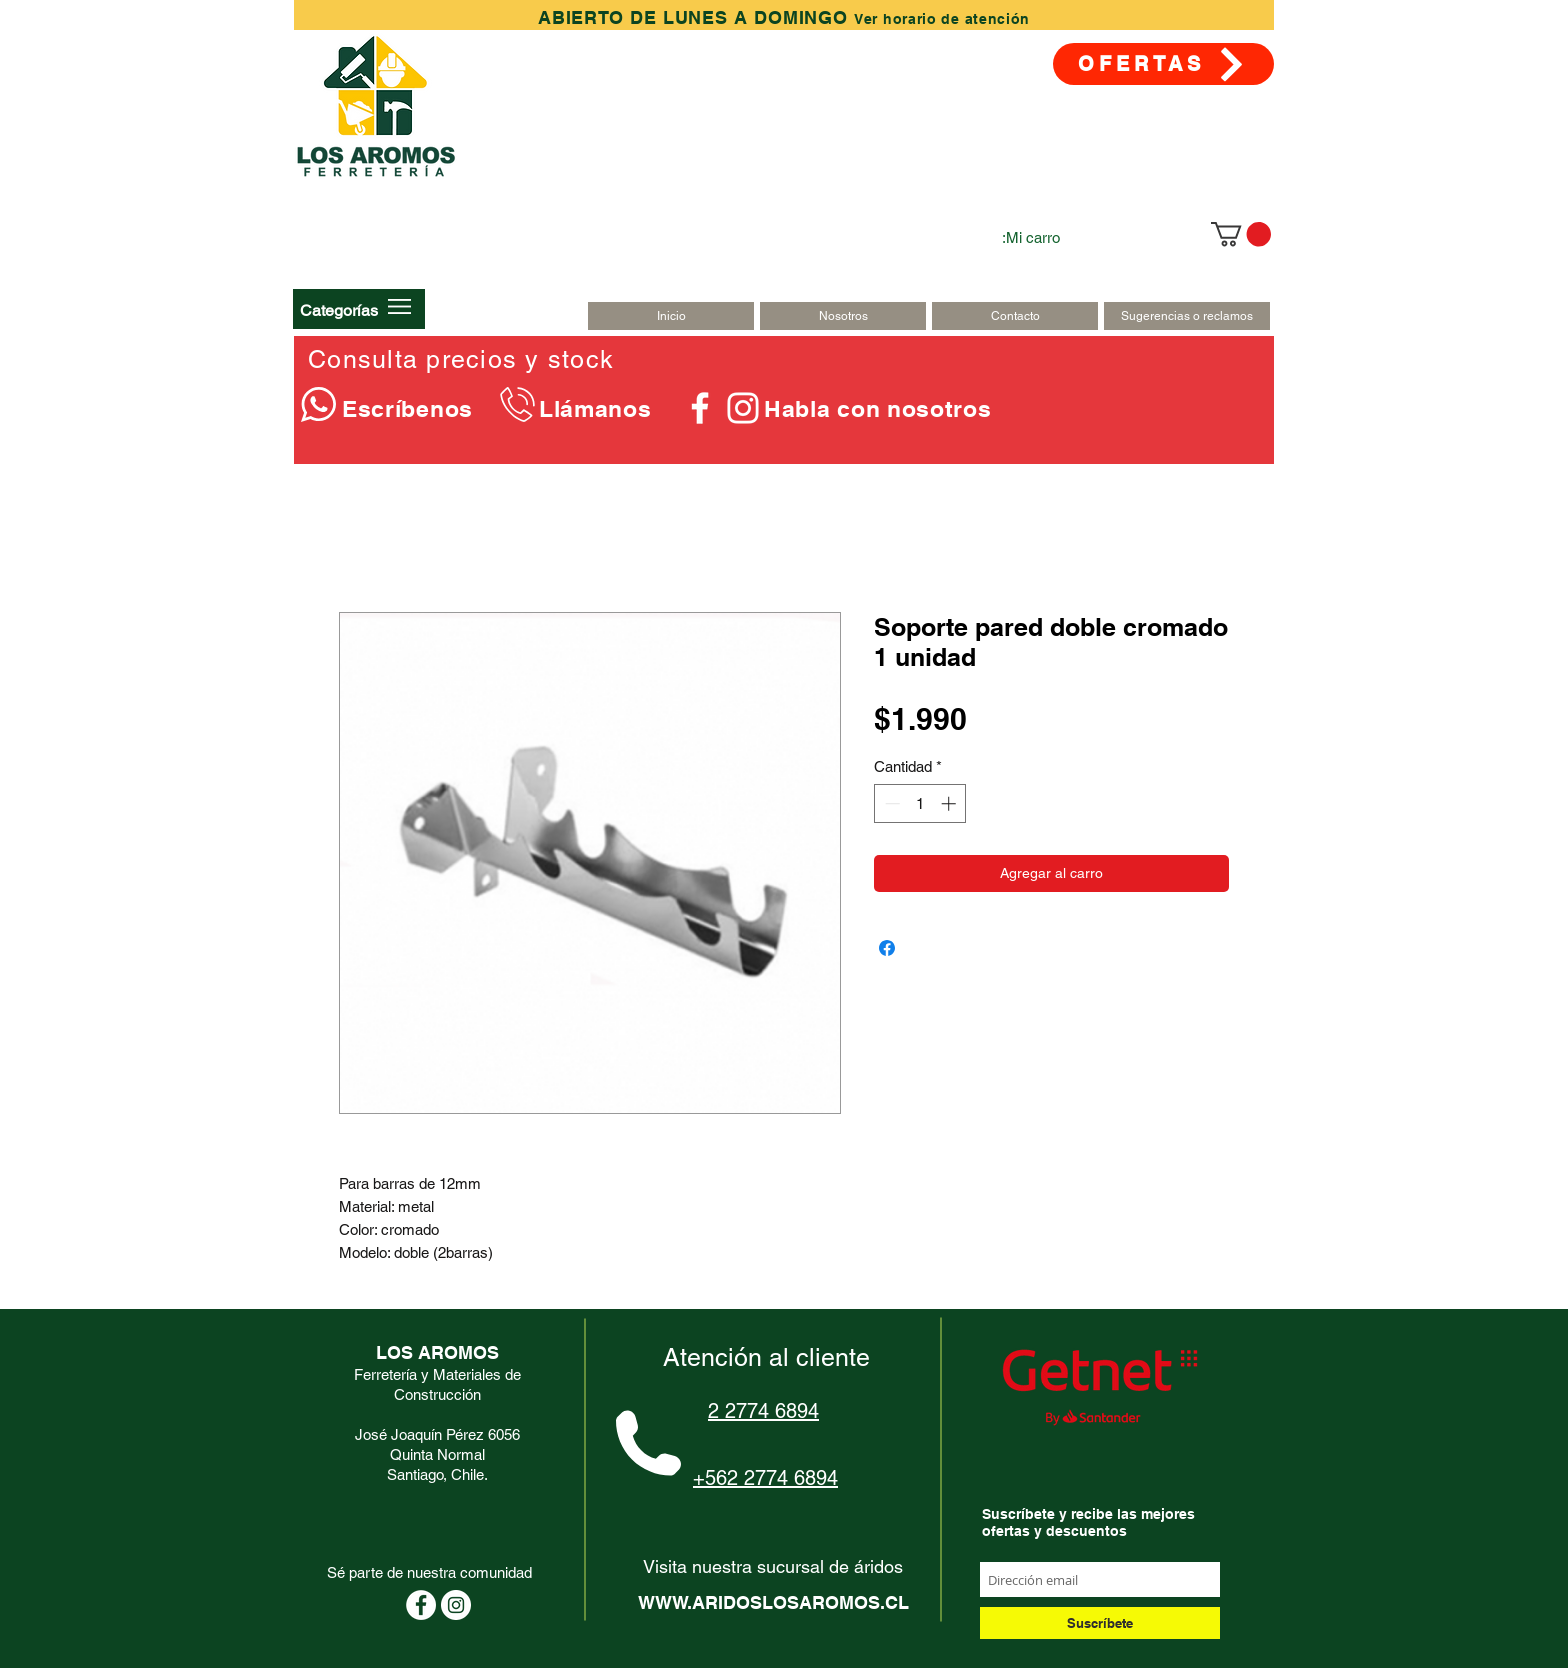 The width and height of the screenshot is (1568, 1668). I want to click on [button], so click(339, 310).